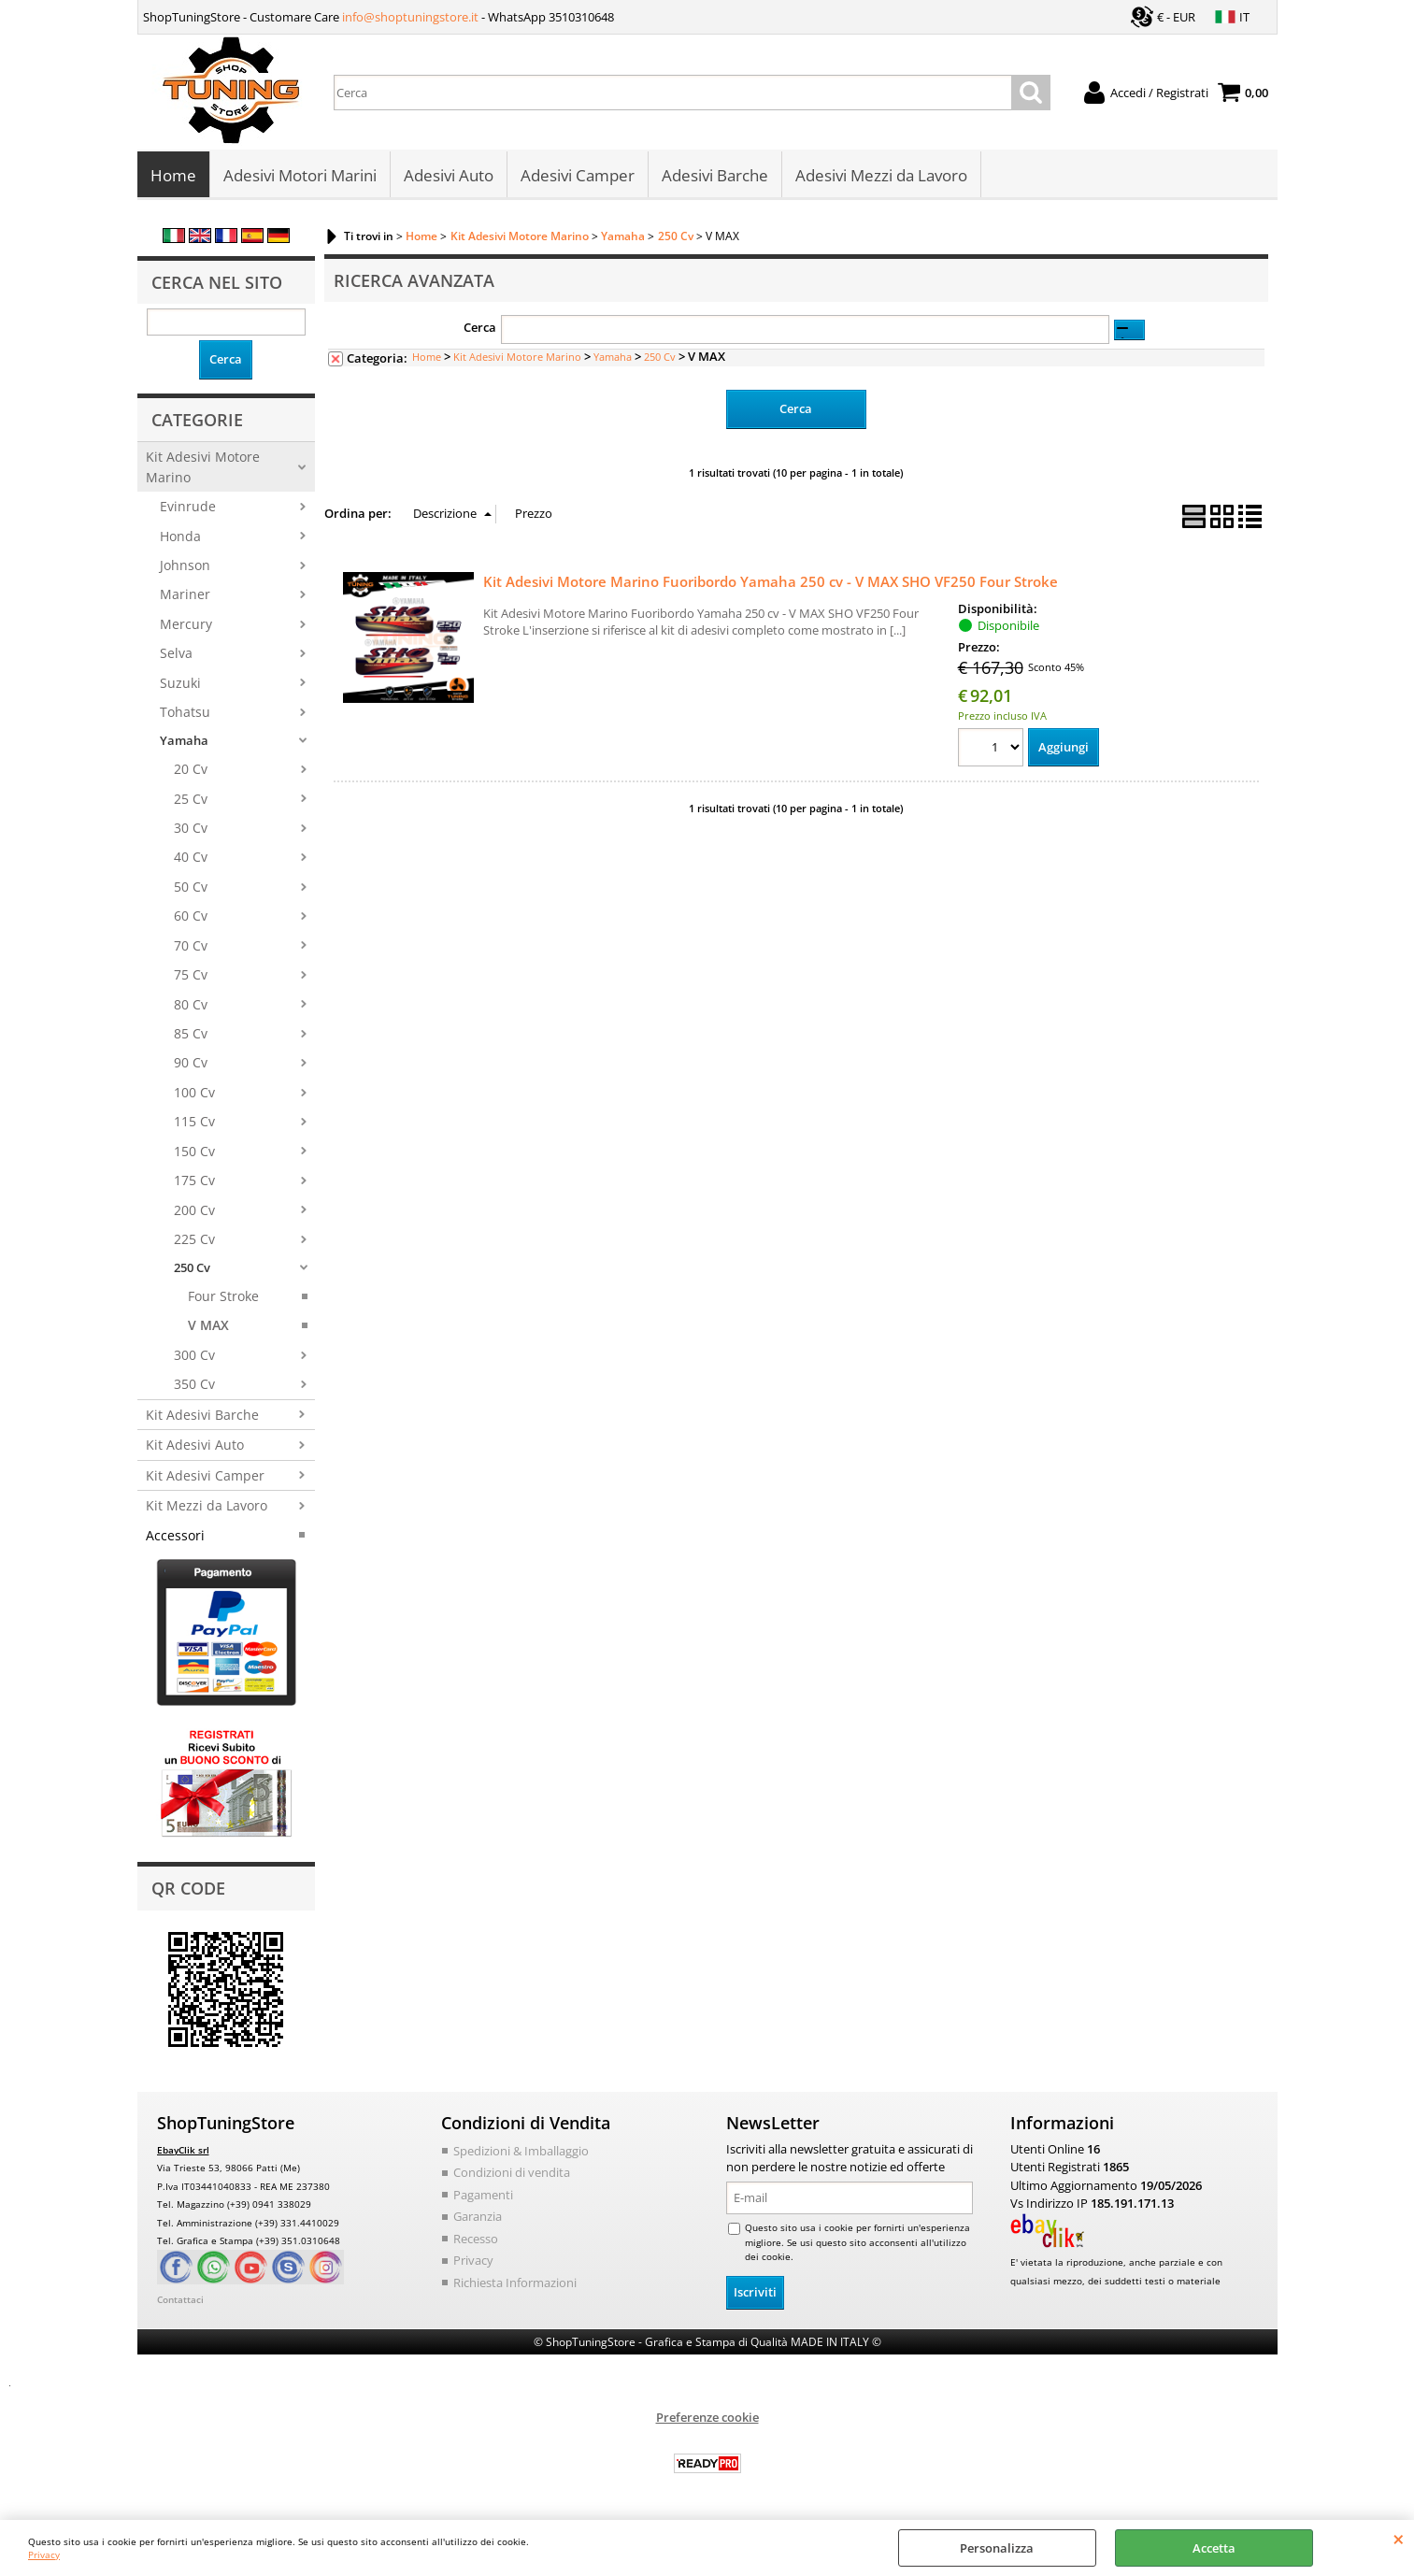 This screenshot has width=1414, height=2576. I want to click on Preferenze cookie, so click(707, 2418).